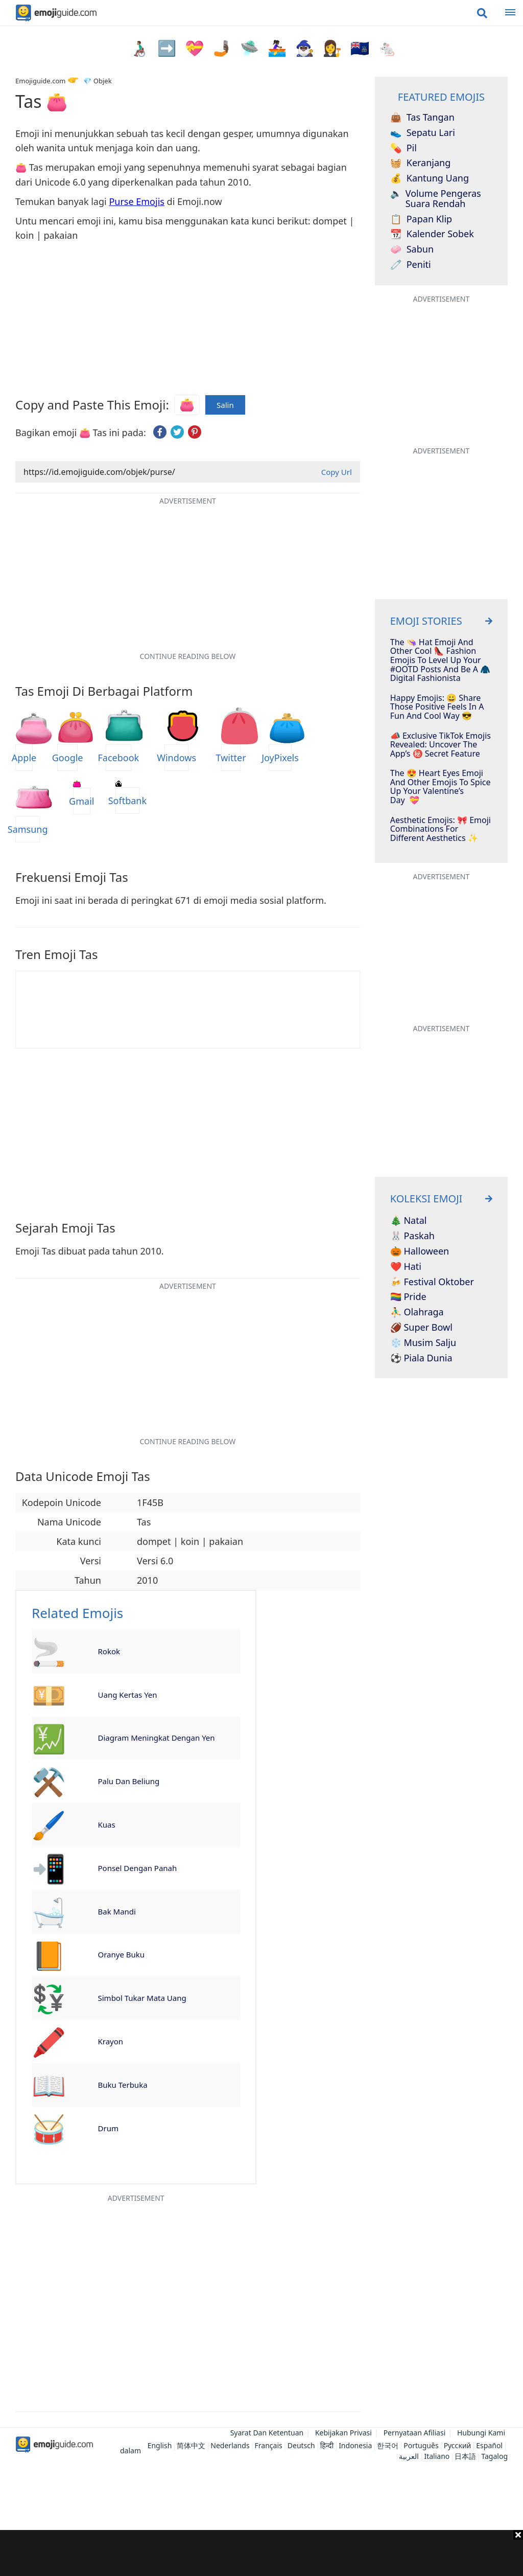 Image resolution: width=523 pixels, height=2576 pixels. I want to click on Buku Terbuka, so click(123, 2085).